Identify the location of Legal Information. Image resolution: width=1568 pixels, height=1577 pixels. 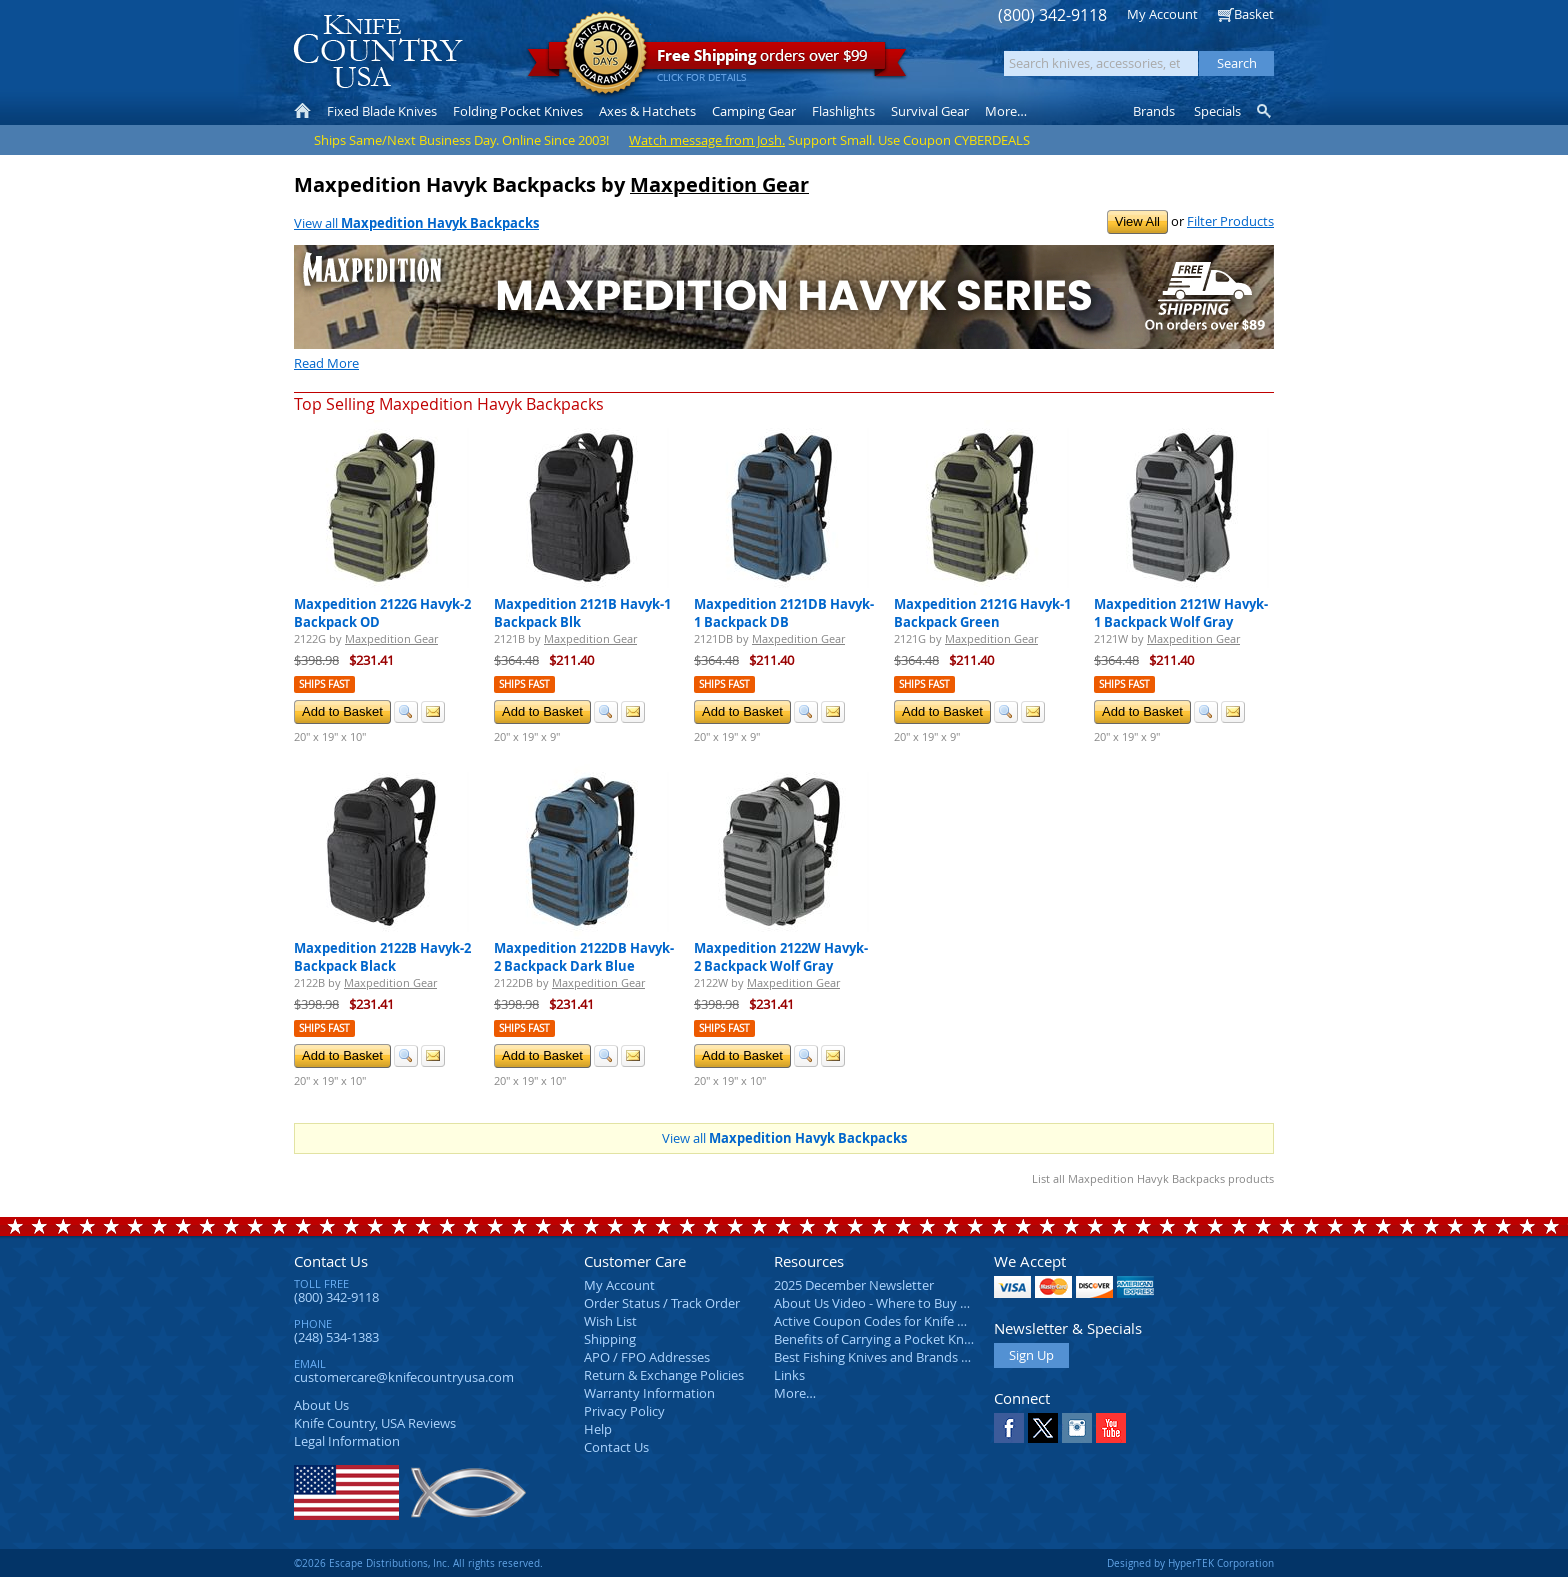
(347, 1441).